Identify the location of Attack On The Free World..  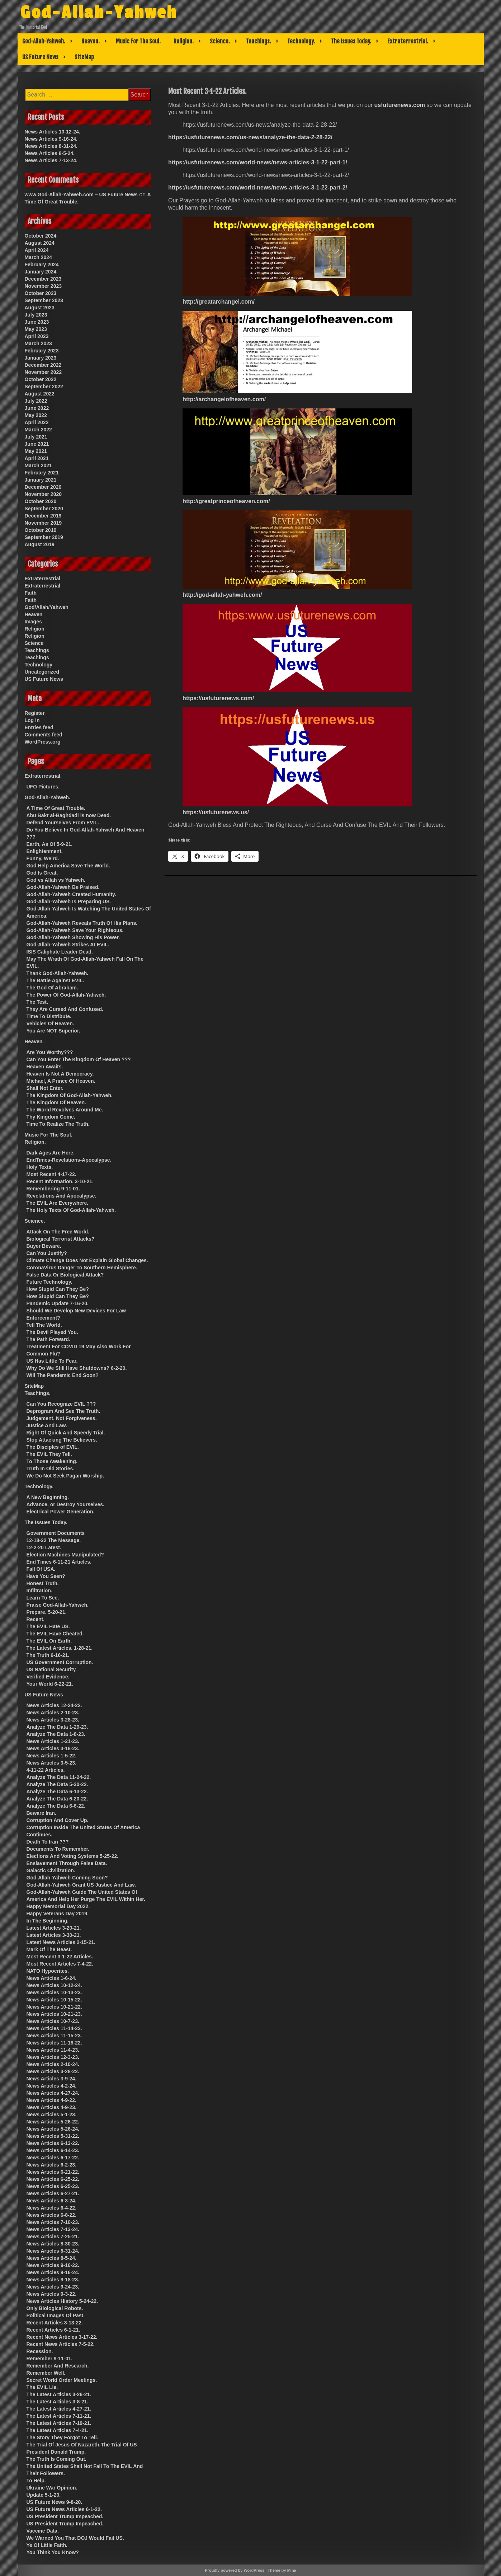
(58, 1232).